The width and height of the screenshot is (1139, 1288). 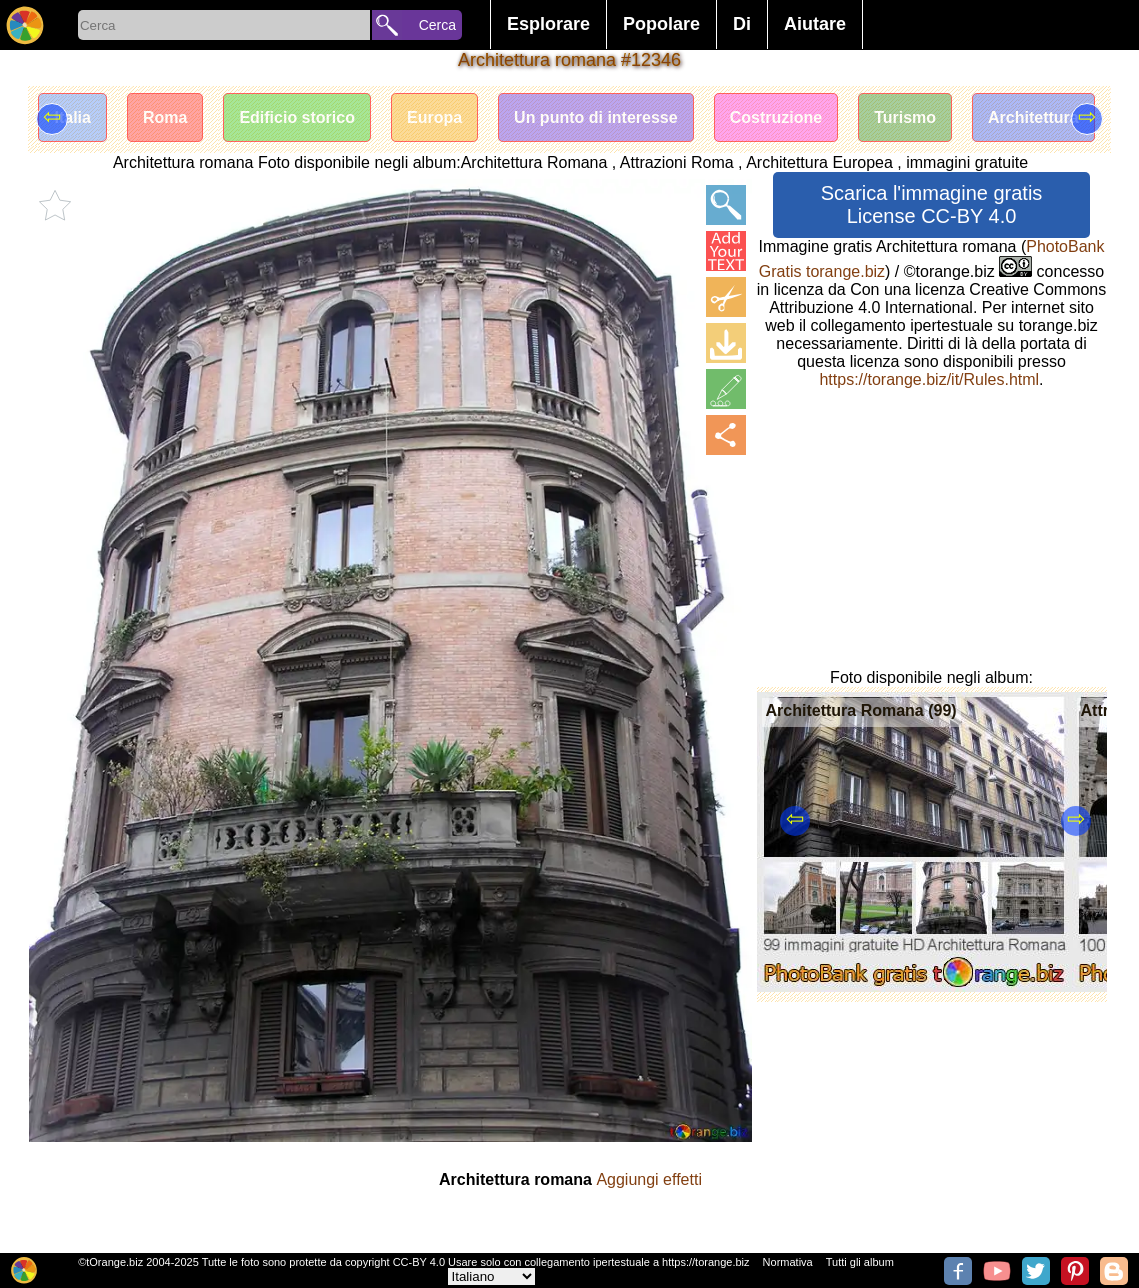 What do you see at coordinates (165, 117) in the screenshot?
I see `Roma` at bounding box center [165, 117].